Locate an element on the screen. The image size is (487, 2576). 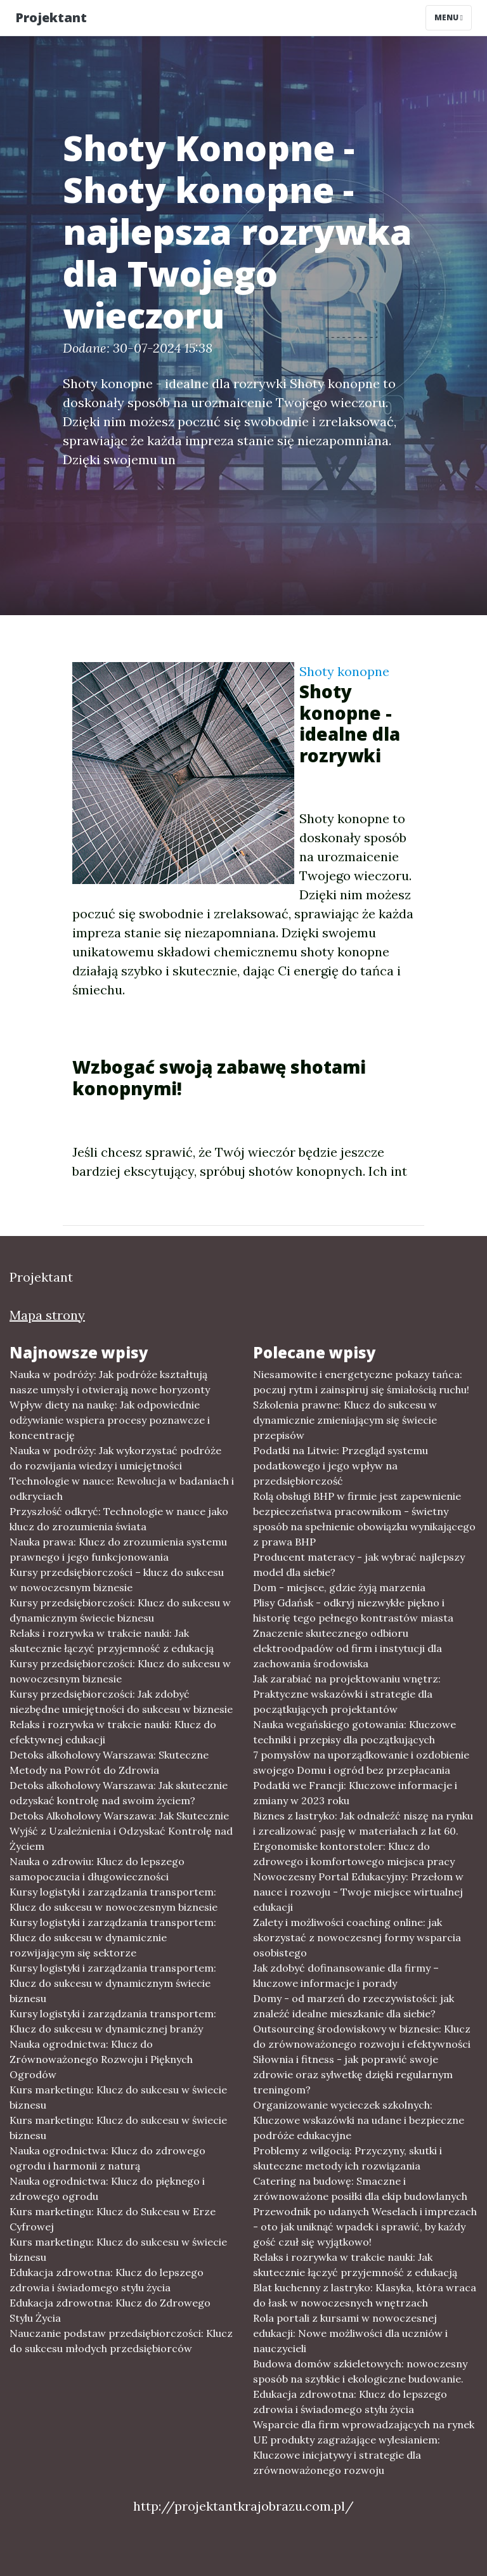
Plisy Gdańsk - odkryj niezwykłe piękno i historię tego pełnego kontrastów miasta is located at coordinates (353, 1610).